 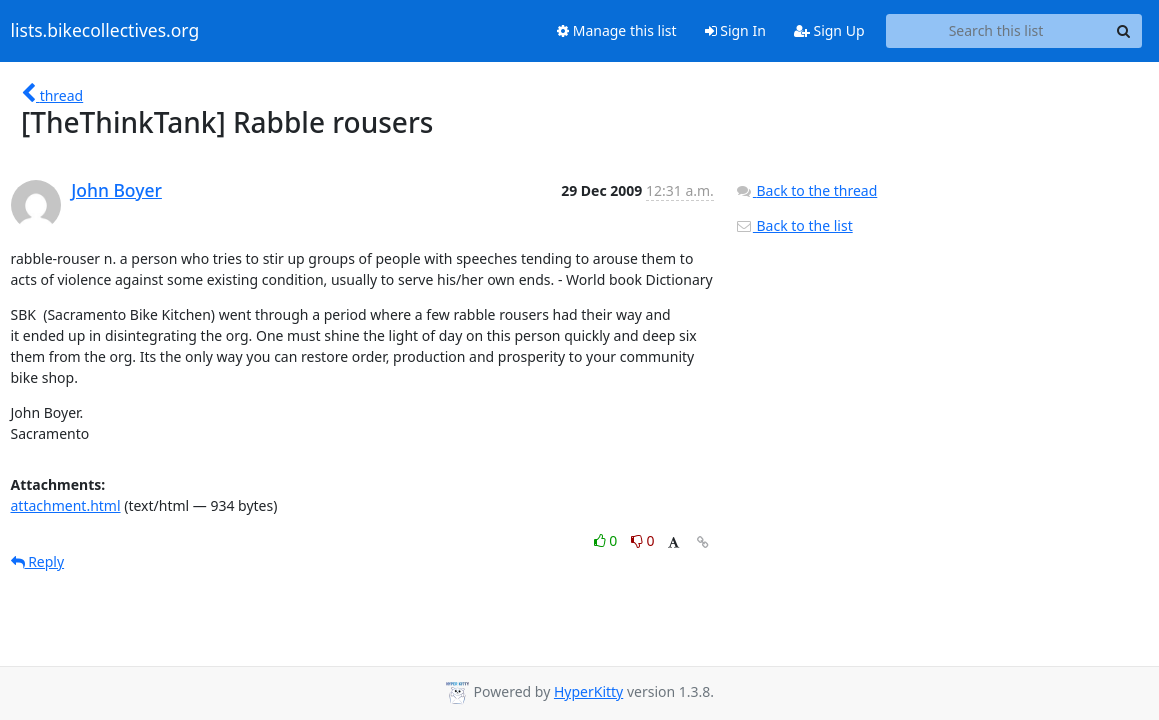 What do you see at coordinates (1124, 31) in the screenshot?
I see `[Search]` at bounding box center [1124, 31].